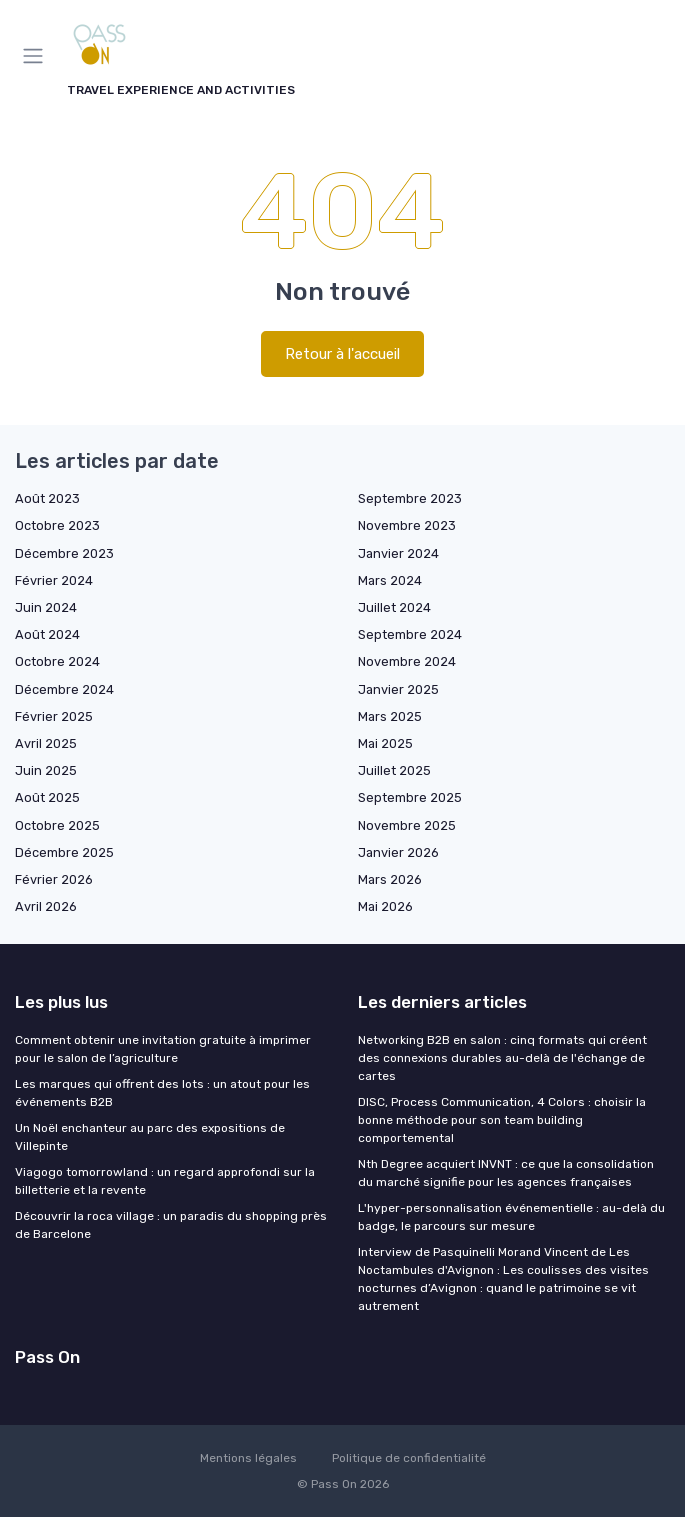 This screenshot has height=1517, width=685. I want to click on Septembre 2025, so click(410, 797).